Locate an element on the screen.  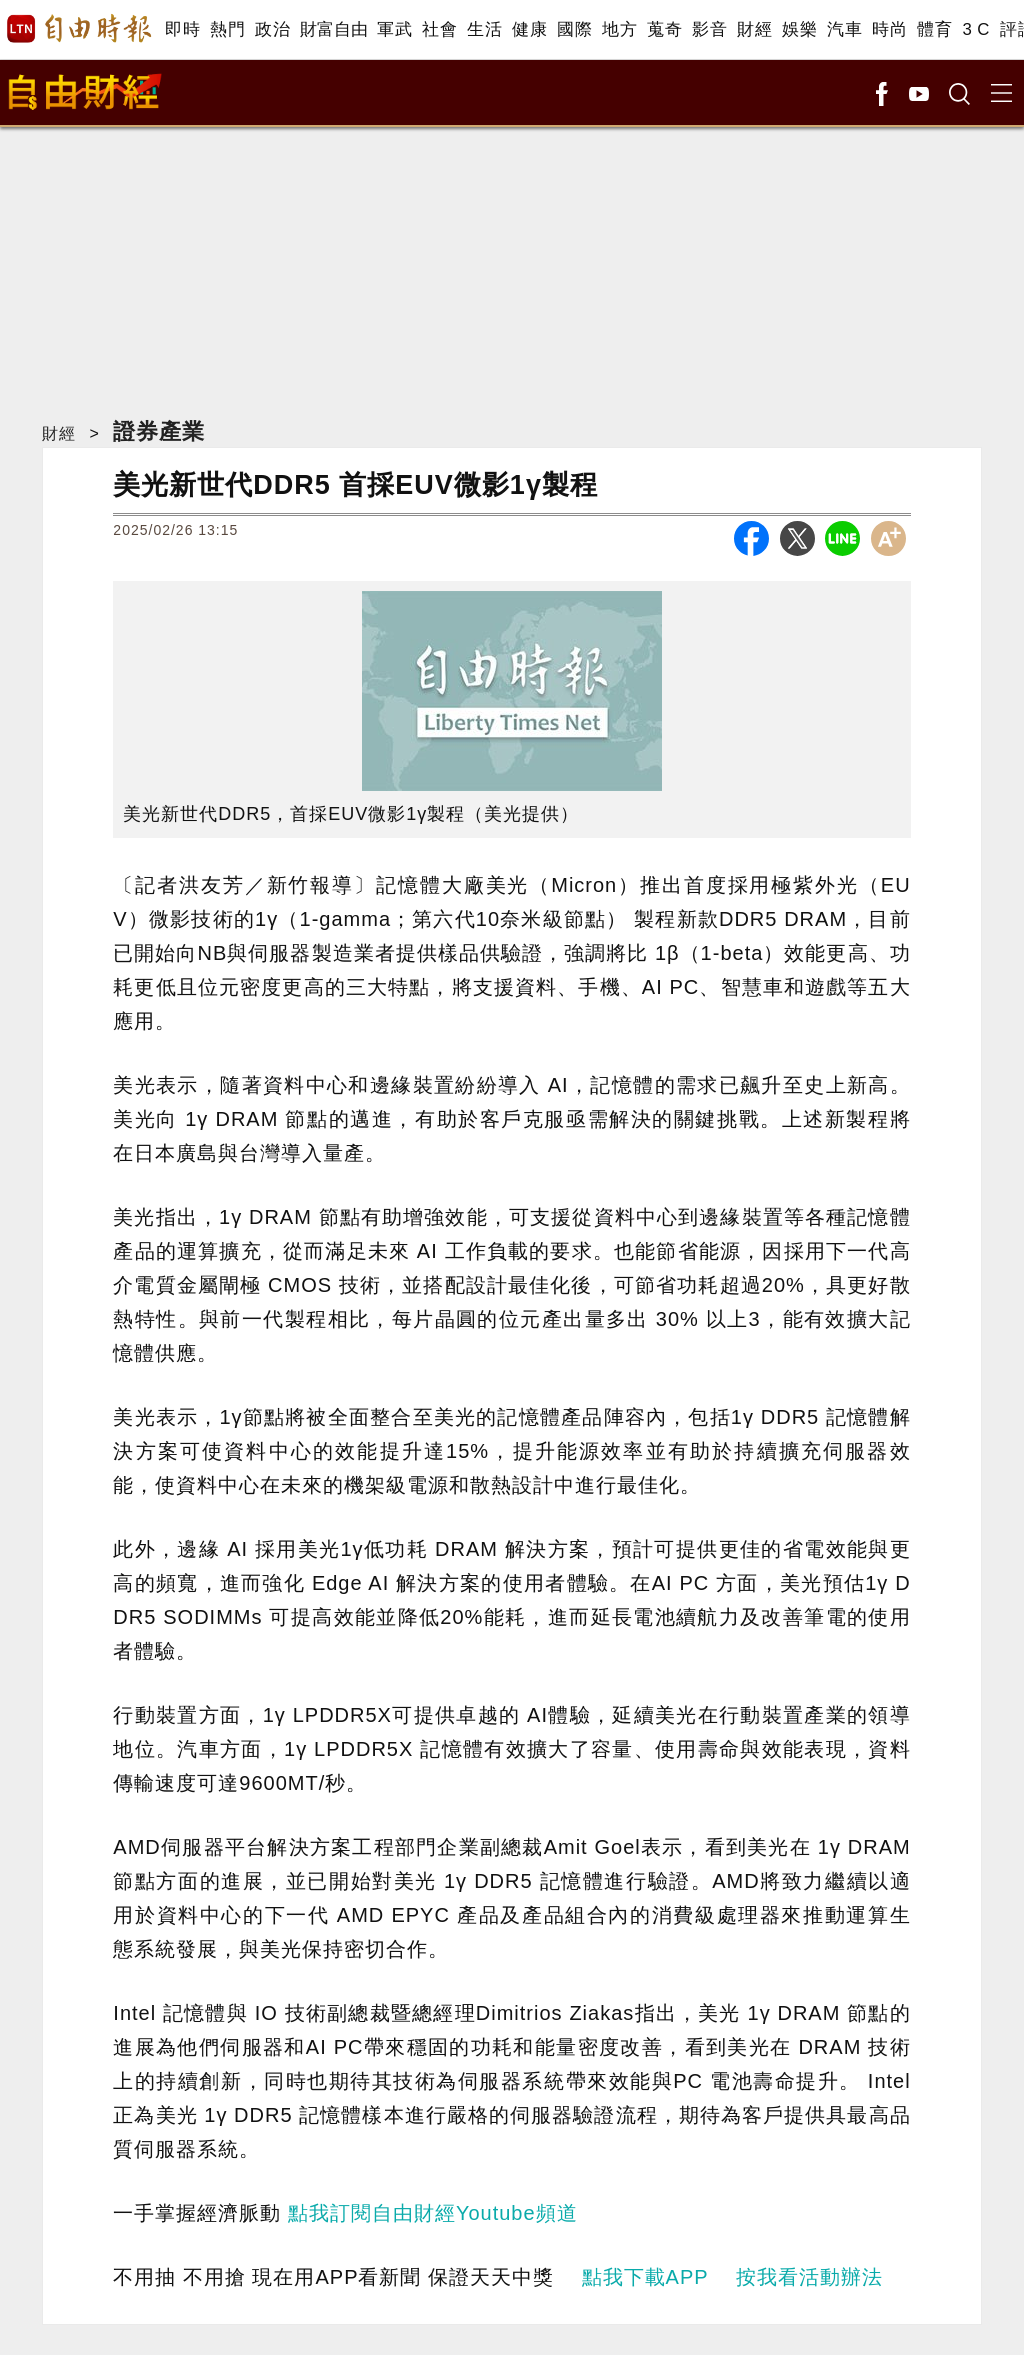
生活 is located at coordinates (484, 29).